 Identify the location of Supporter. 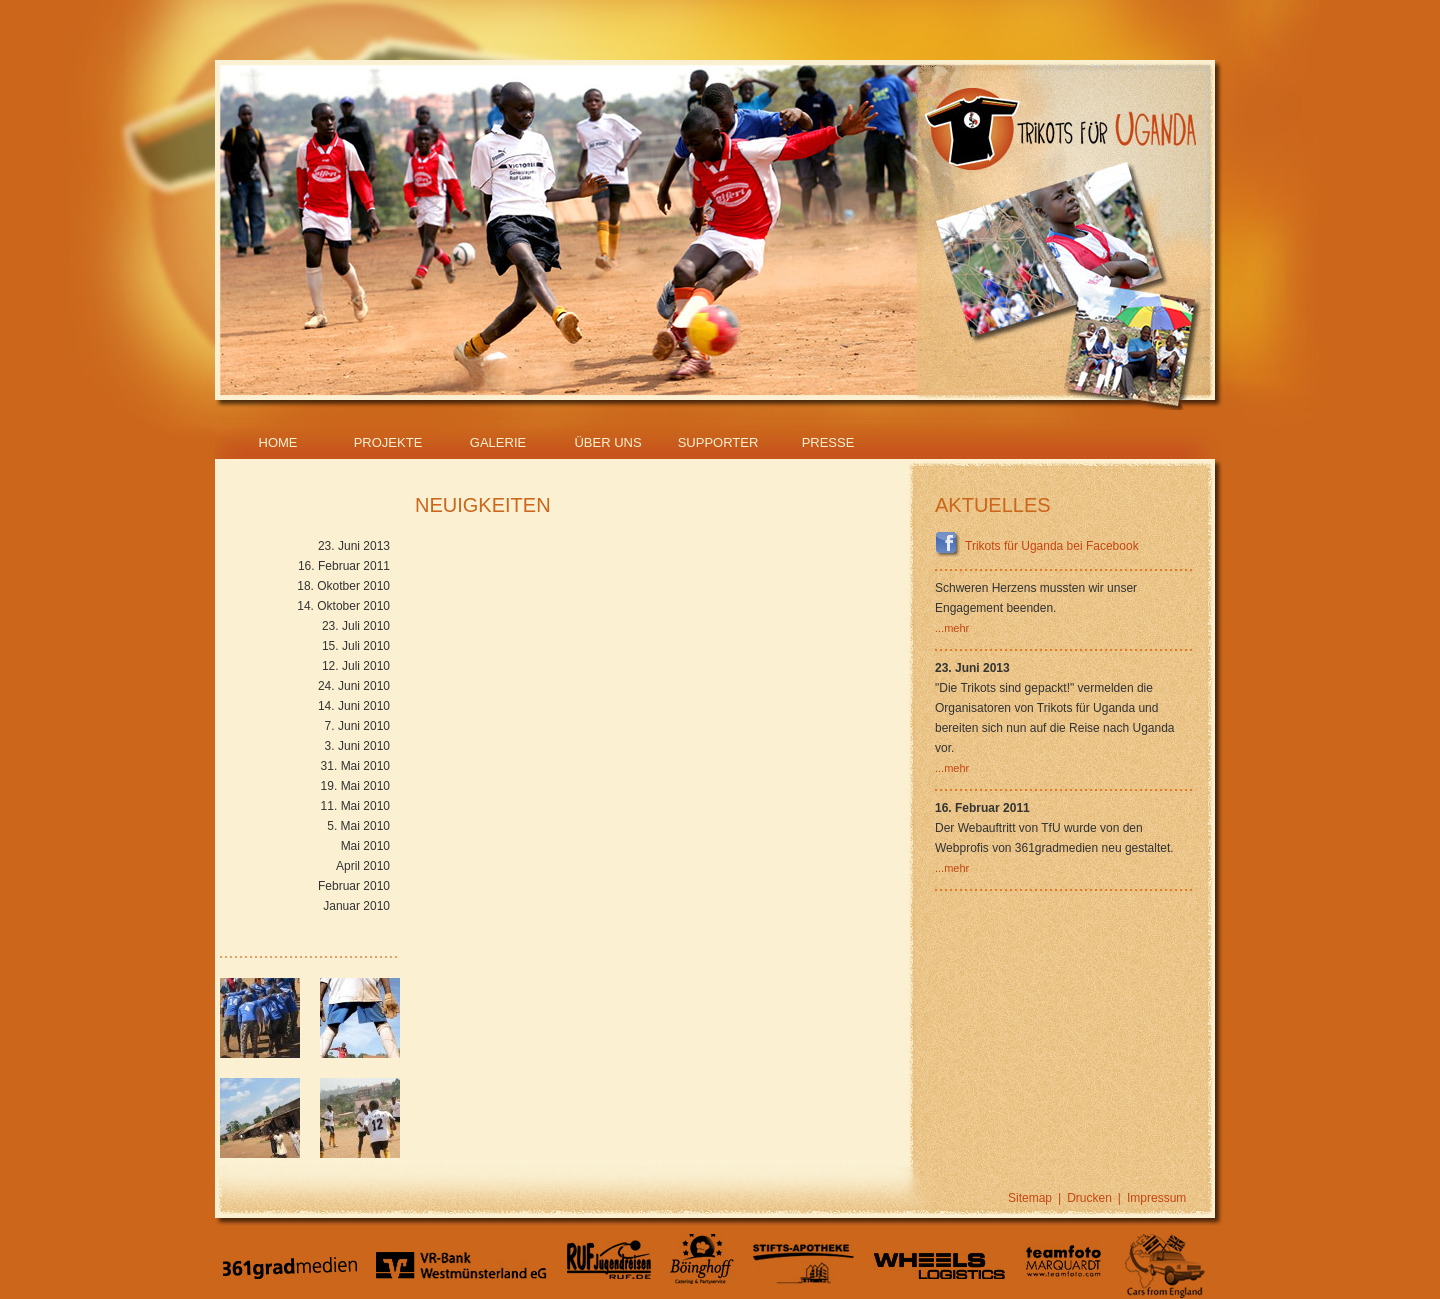
(718, 442).